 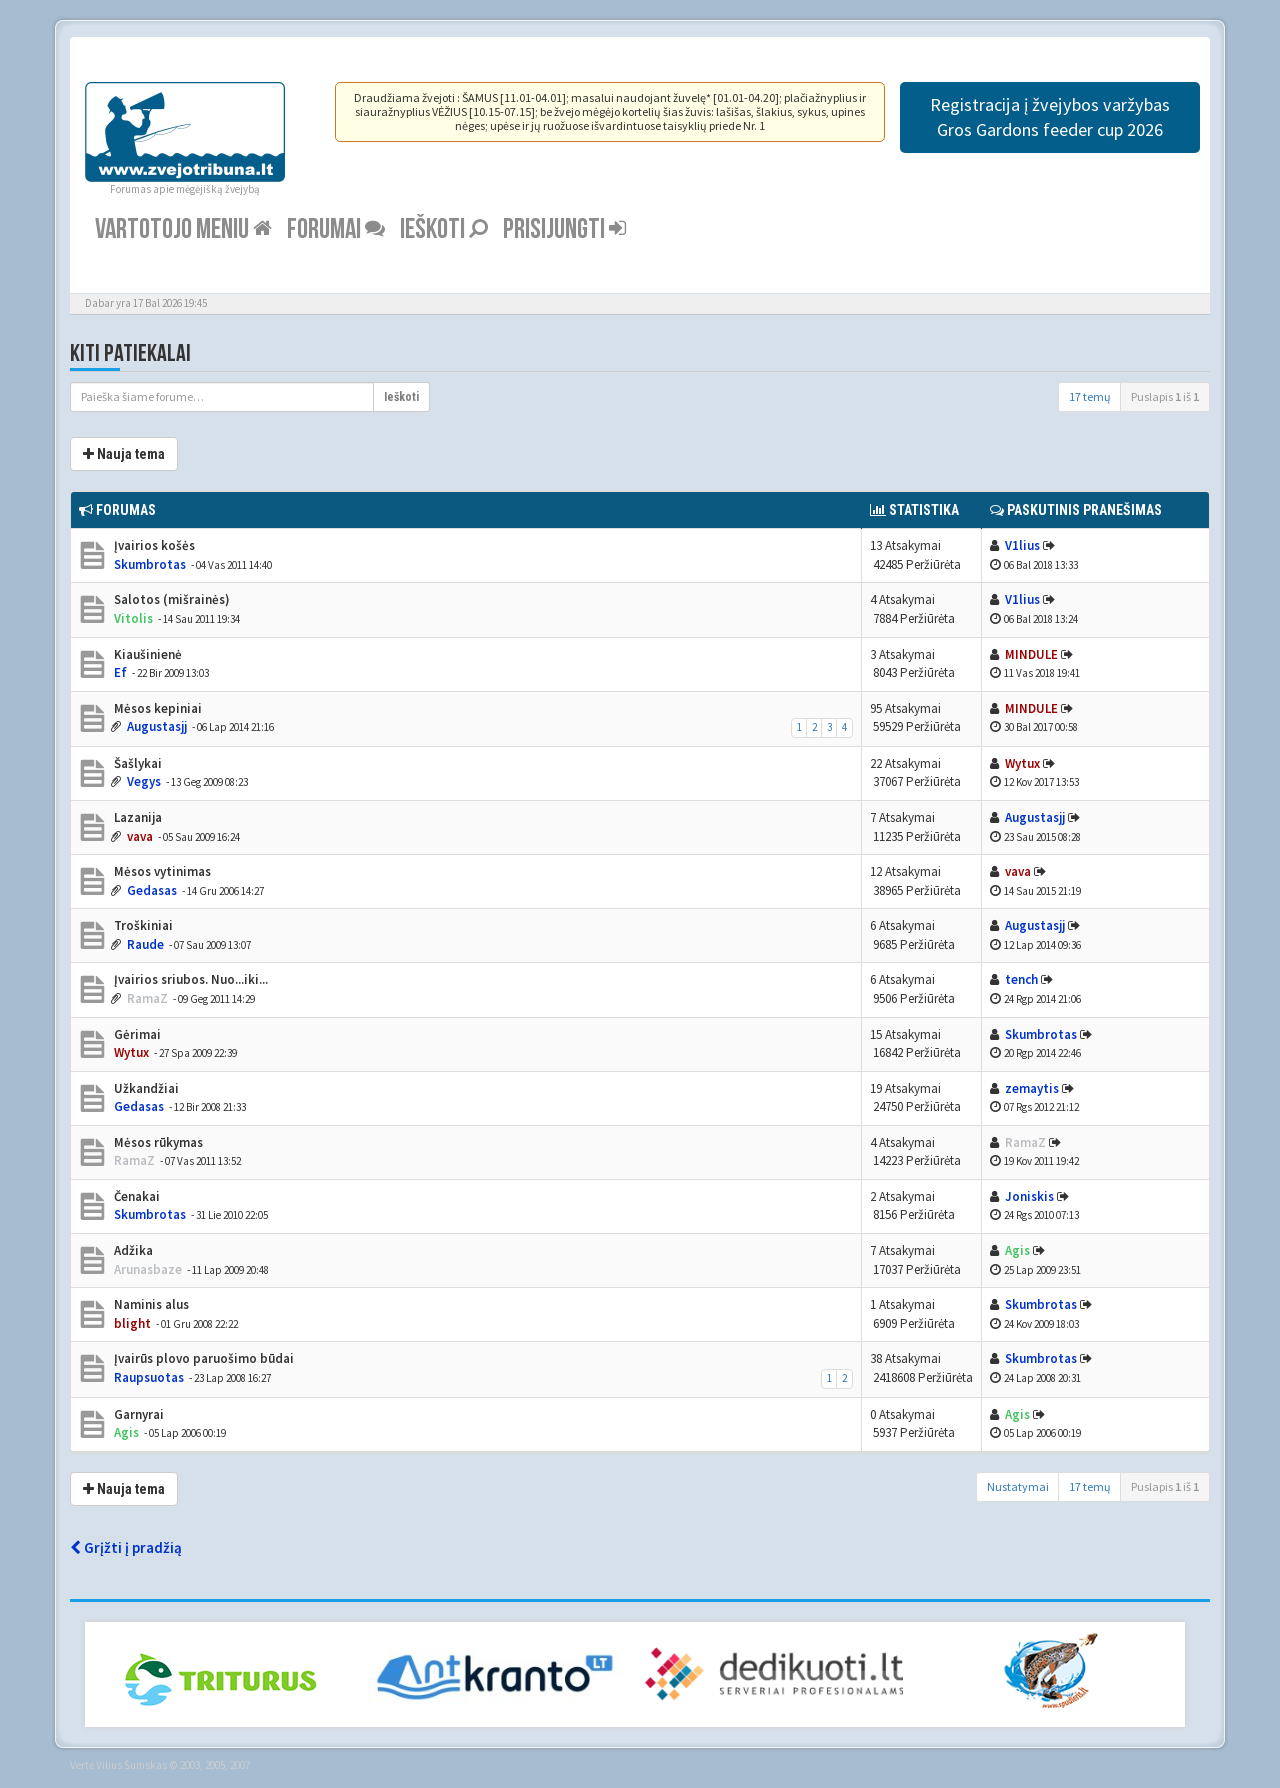 What do you see at coordinates (136, 763) in the screenshot?
I see `Šašlykai` at bounding box center [136, 763].